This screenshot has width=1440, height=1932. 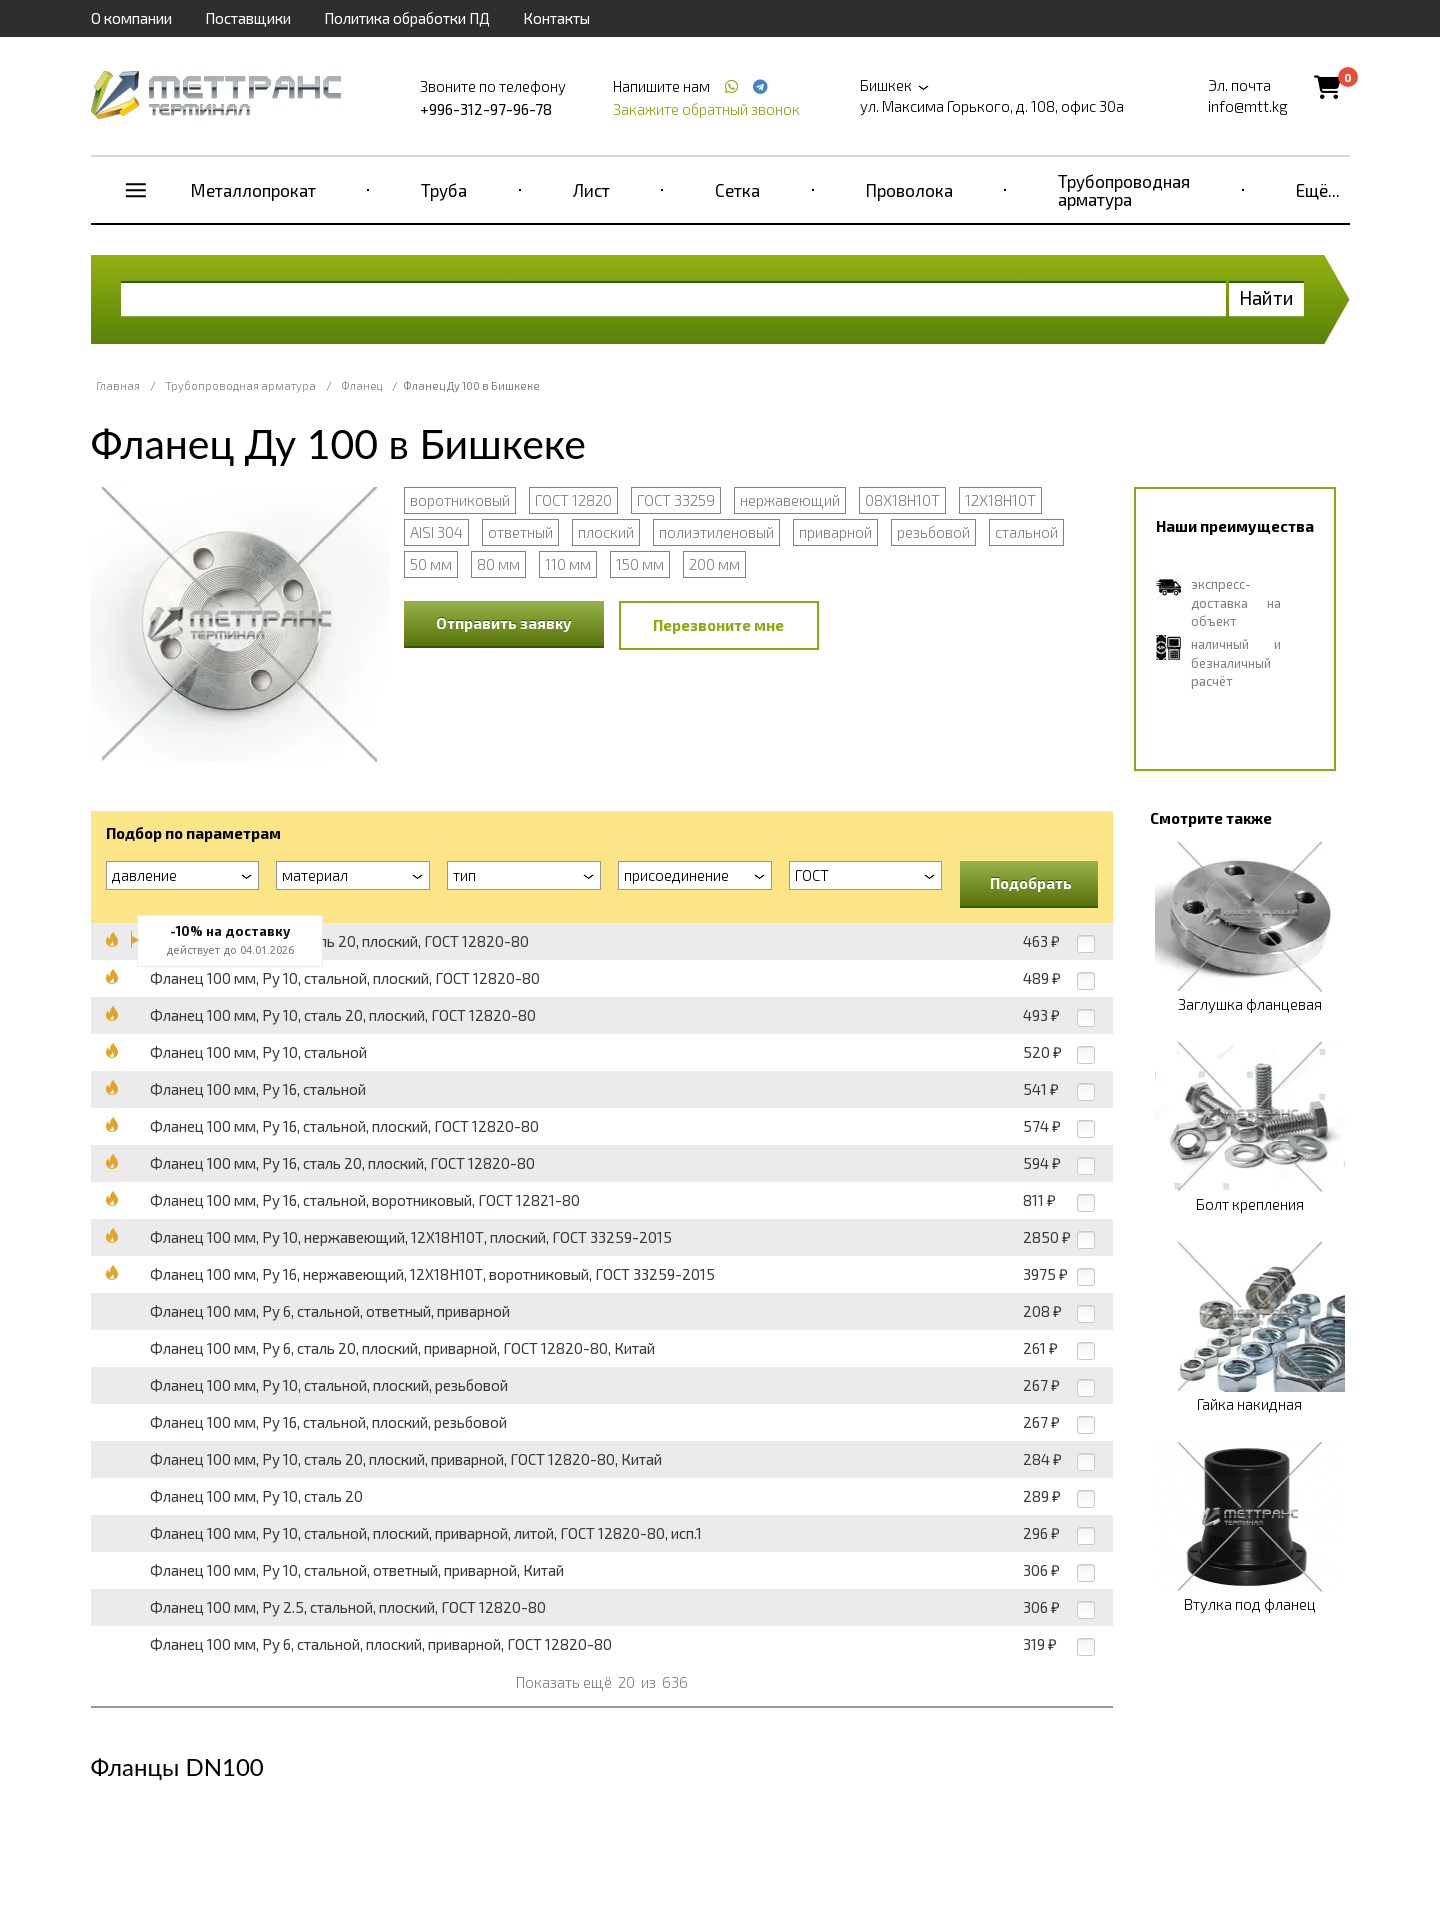 I want to click on ГОСТ 33259, so click(x=676, y=500).